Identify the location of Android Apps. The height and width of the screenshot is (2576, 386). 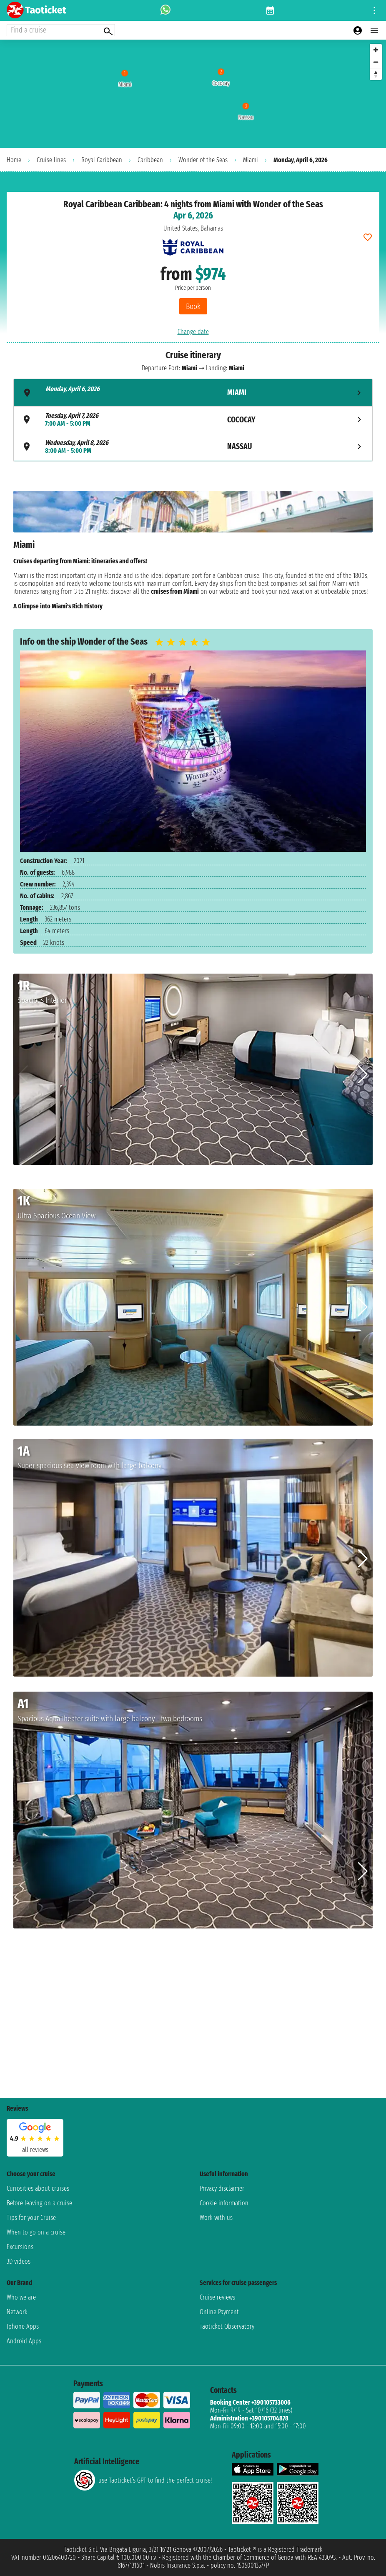
(24, 2341).